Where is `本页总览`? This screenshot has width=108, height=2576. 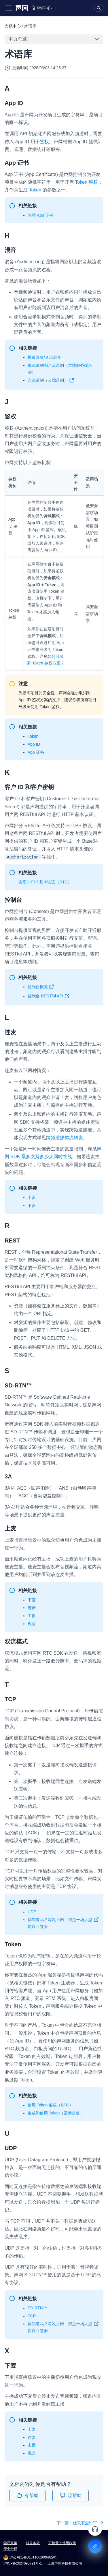 本页总览 is located at coordinates (17, 38).